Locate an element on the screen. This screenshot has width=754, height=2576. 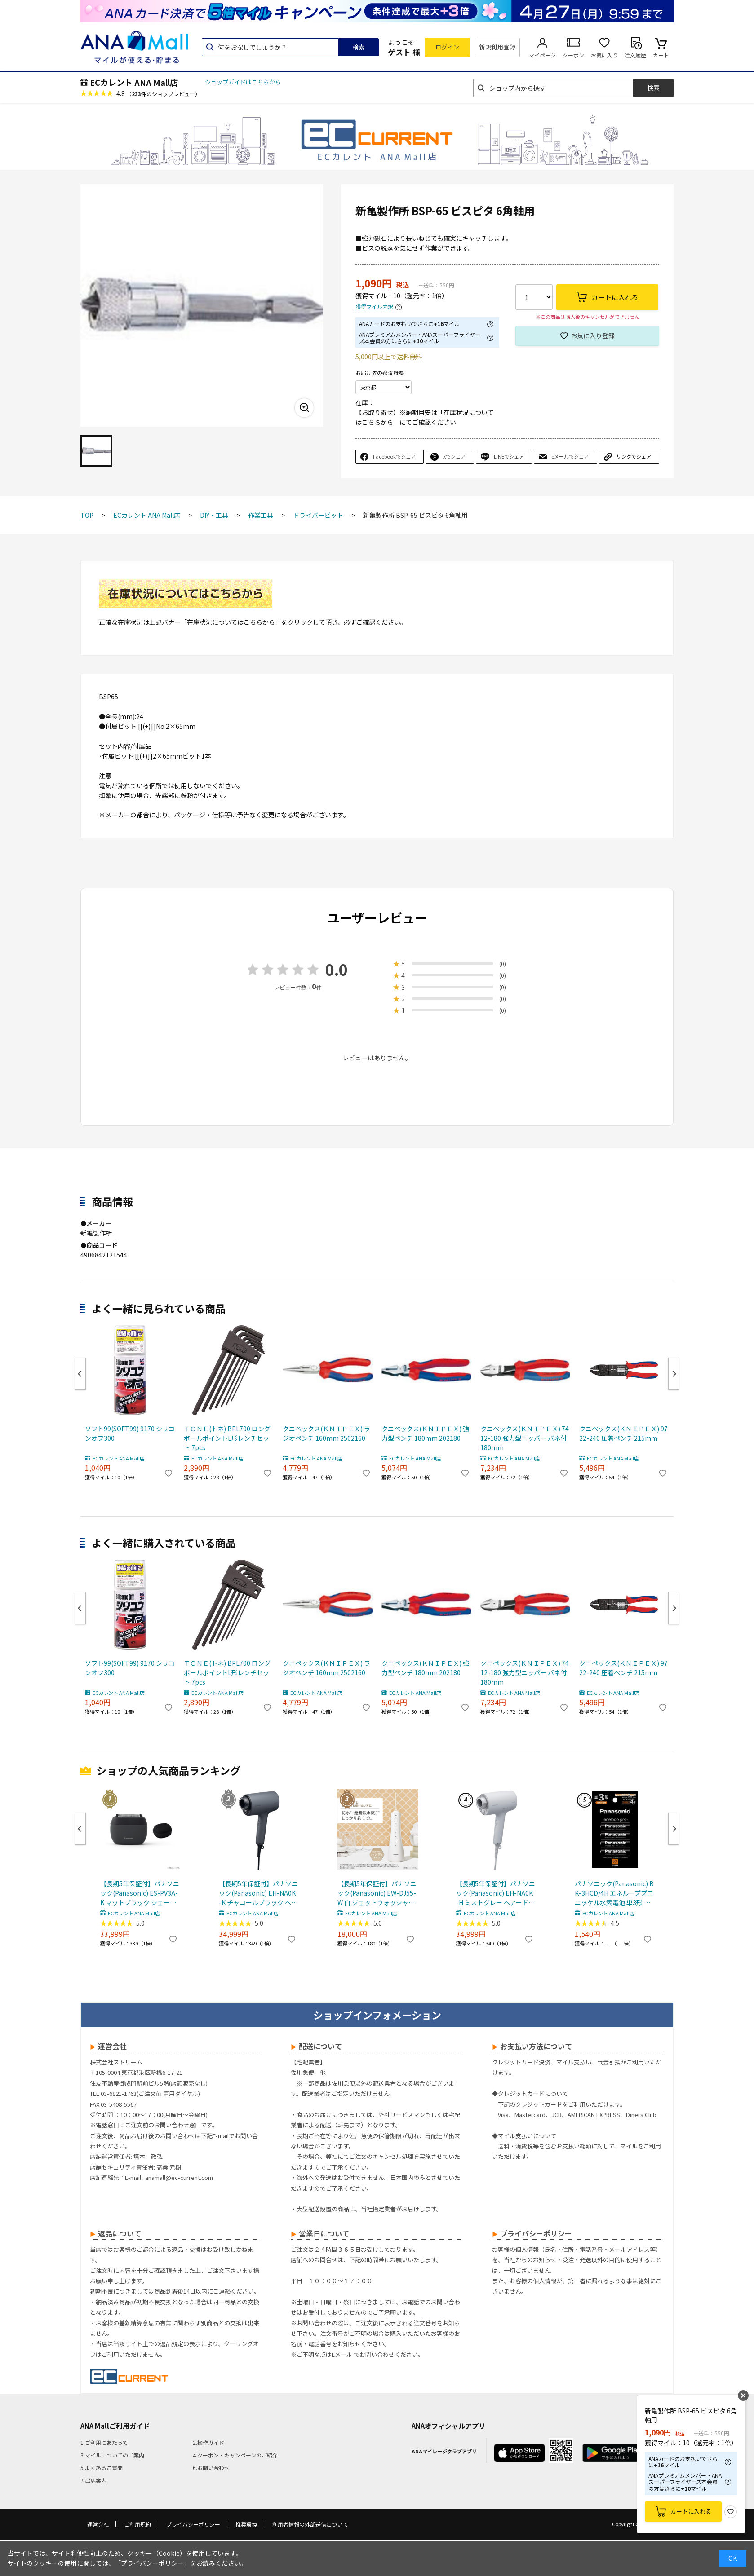
カートに入れる is located at coordinates (690, 2511).